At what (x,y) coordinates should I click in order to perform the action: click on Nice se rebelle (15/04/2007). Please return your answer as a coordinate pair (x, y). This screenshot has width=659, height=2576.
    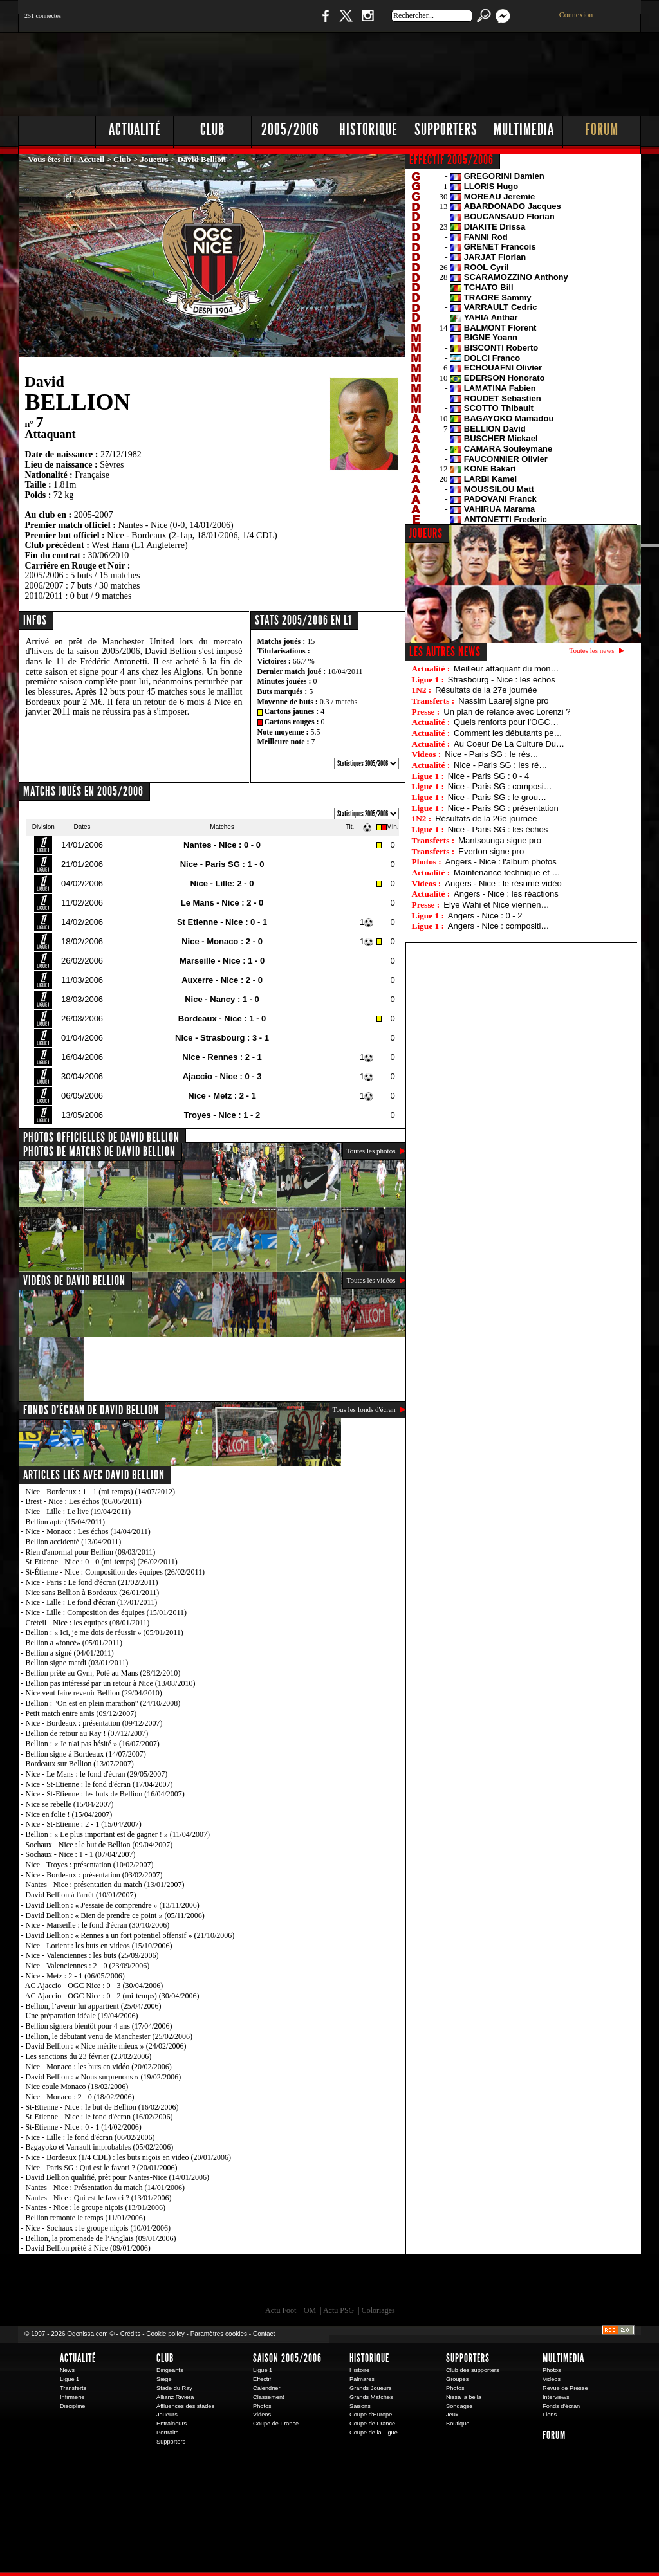
    Looking at the image, I should click on (70, 1804).